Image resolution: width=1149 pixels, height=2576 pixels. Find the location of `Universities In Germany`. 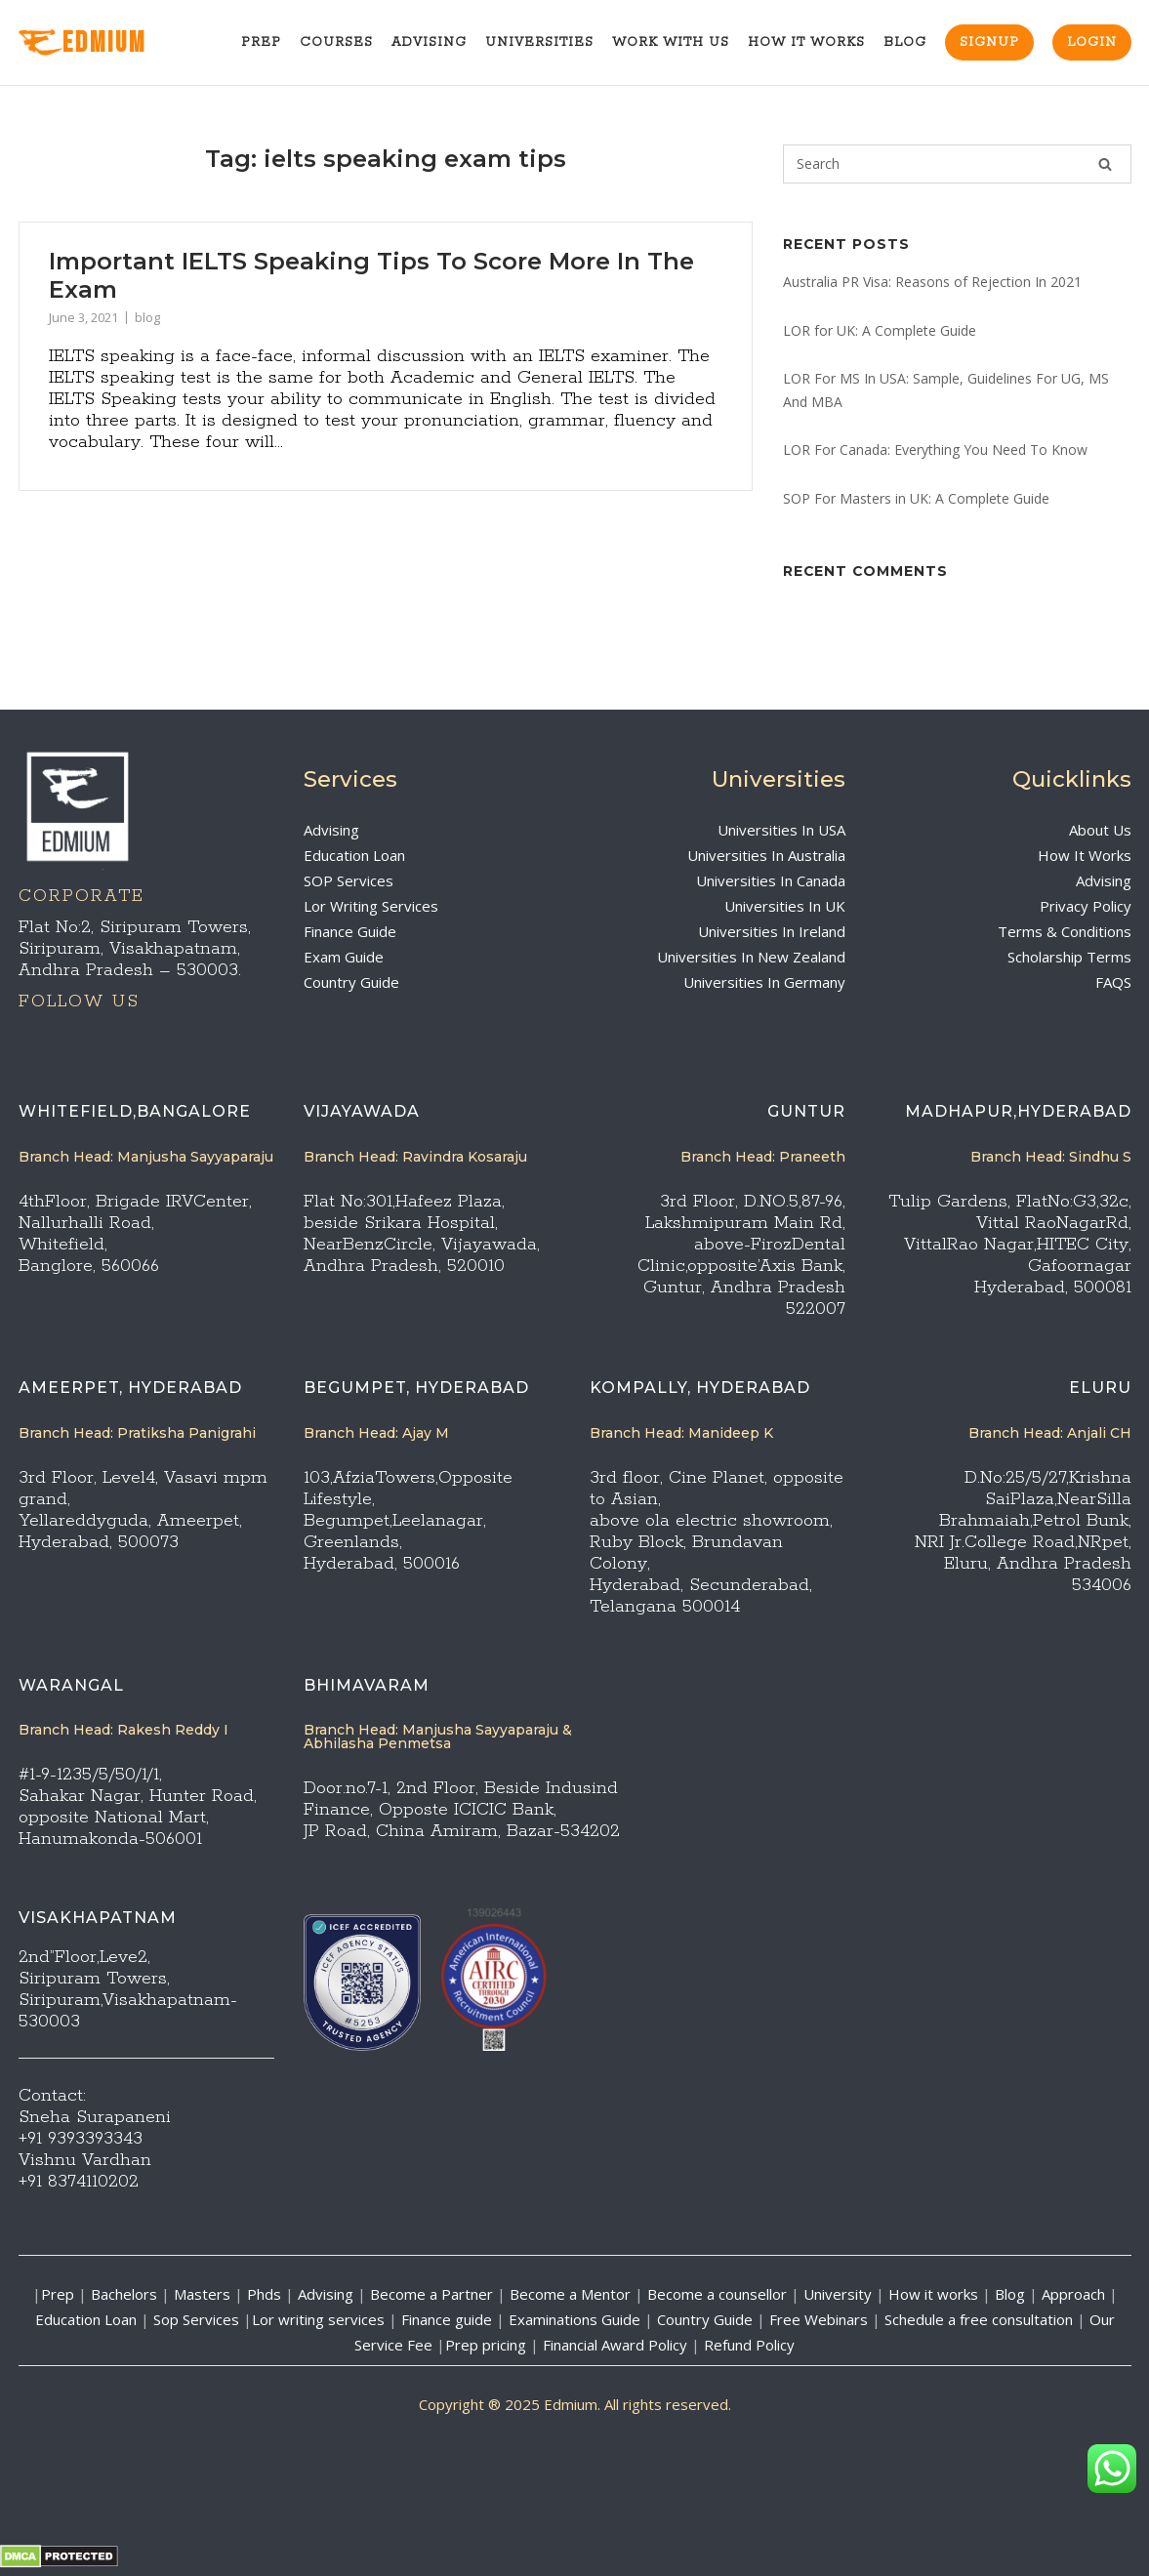

Universities In Germany is located at coordinates (764, 982).